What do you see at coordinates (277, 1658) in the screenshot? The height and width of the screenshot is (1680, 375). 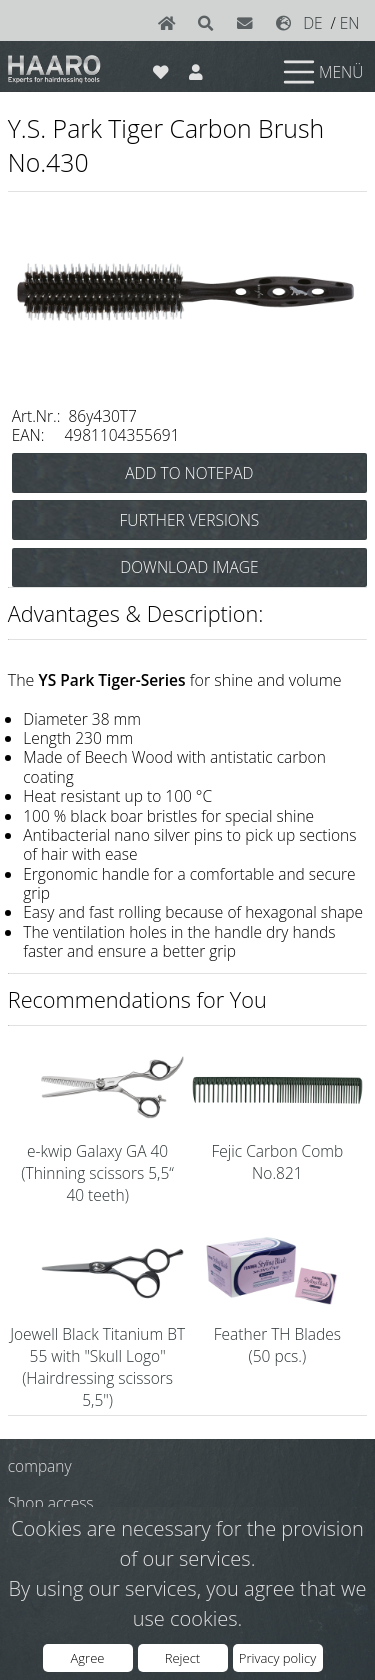 I see `Privacy policy` at bounding box center [277, 1658].